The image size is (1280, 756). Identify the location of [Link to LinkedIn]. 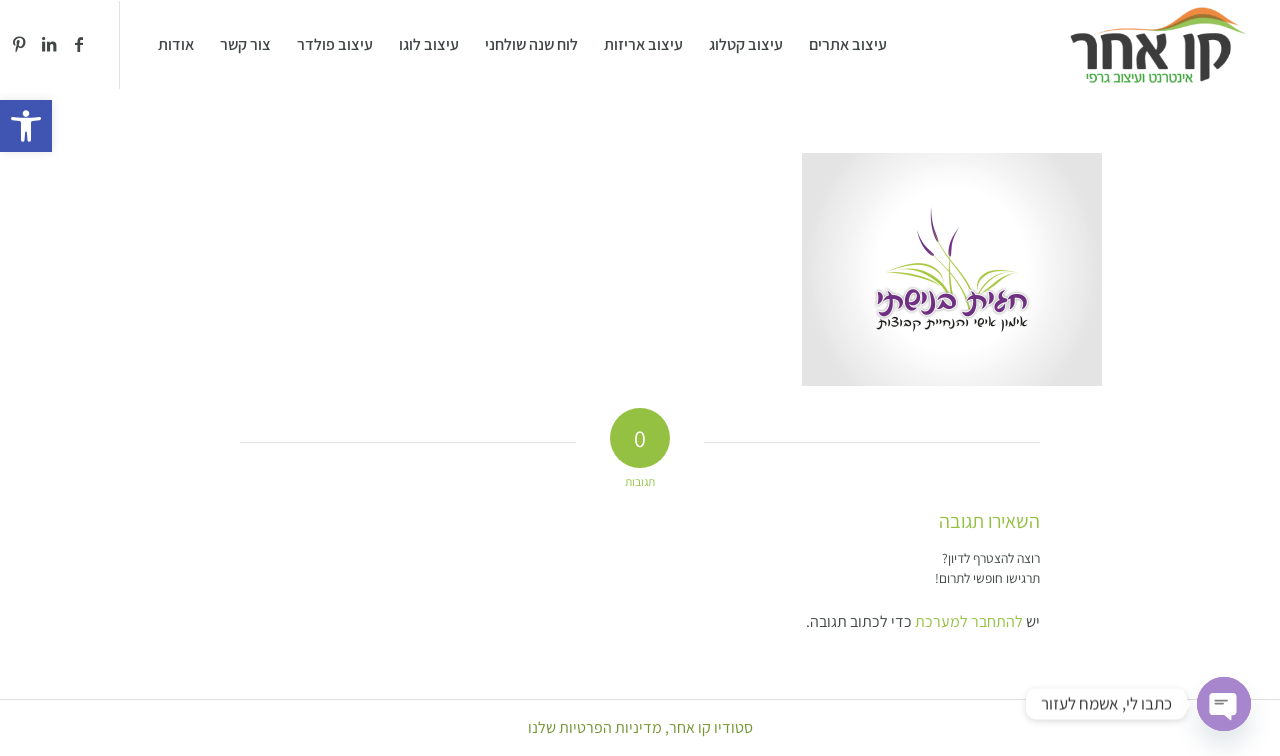
(49, 44).